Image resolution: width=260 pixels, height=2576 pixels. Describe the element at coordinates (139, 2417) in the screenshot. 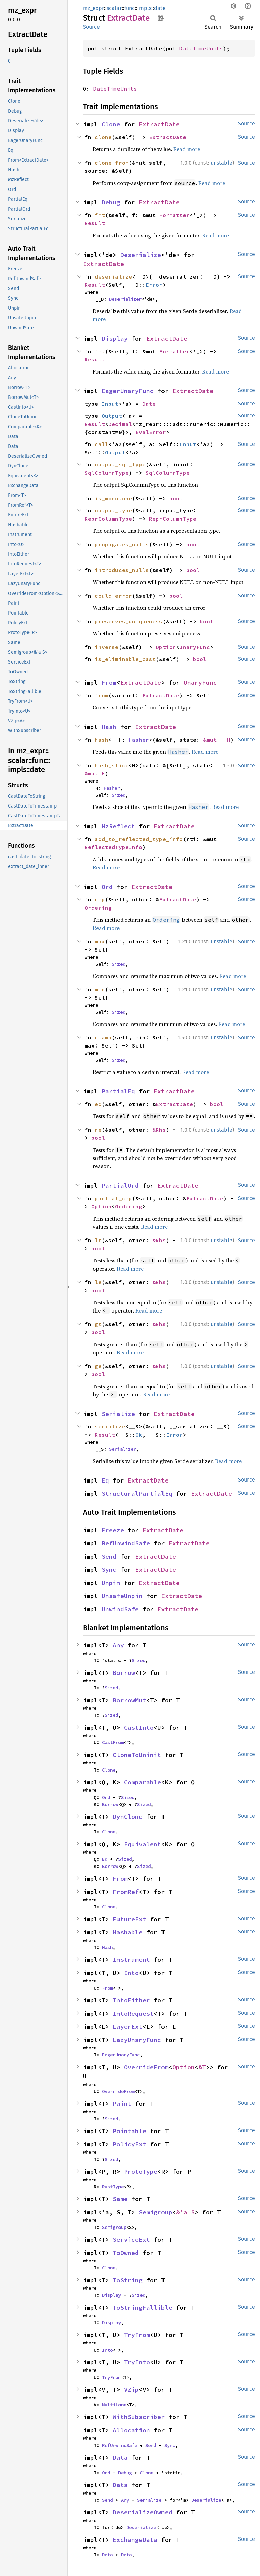

I see `WithSubscriber` at that location.